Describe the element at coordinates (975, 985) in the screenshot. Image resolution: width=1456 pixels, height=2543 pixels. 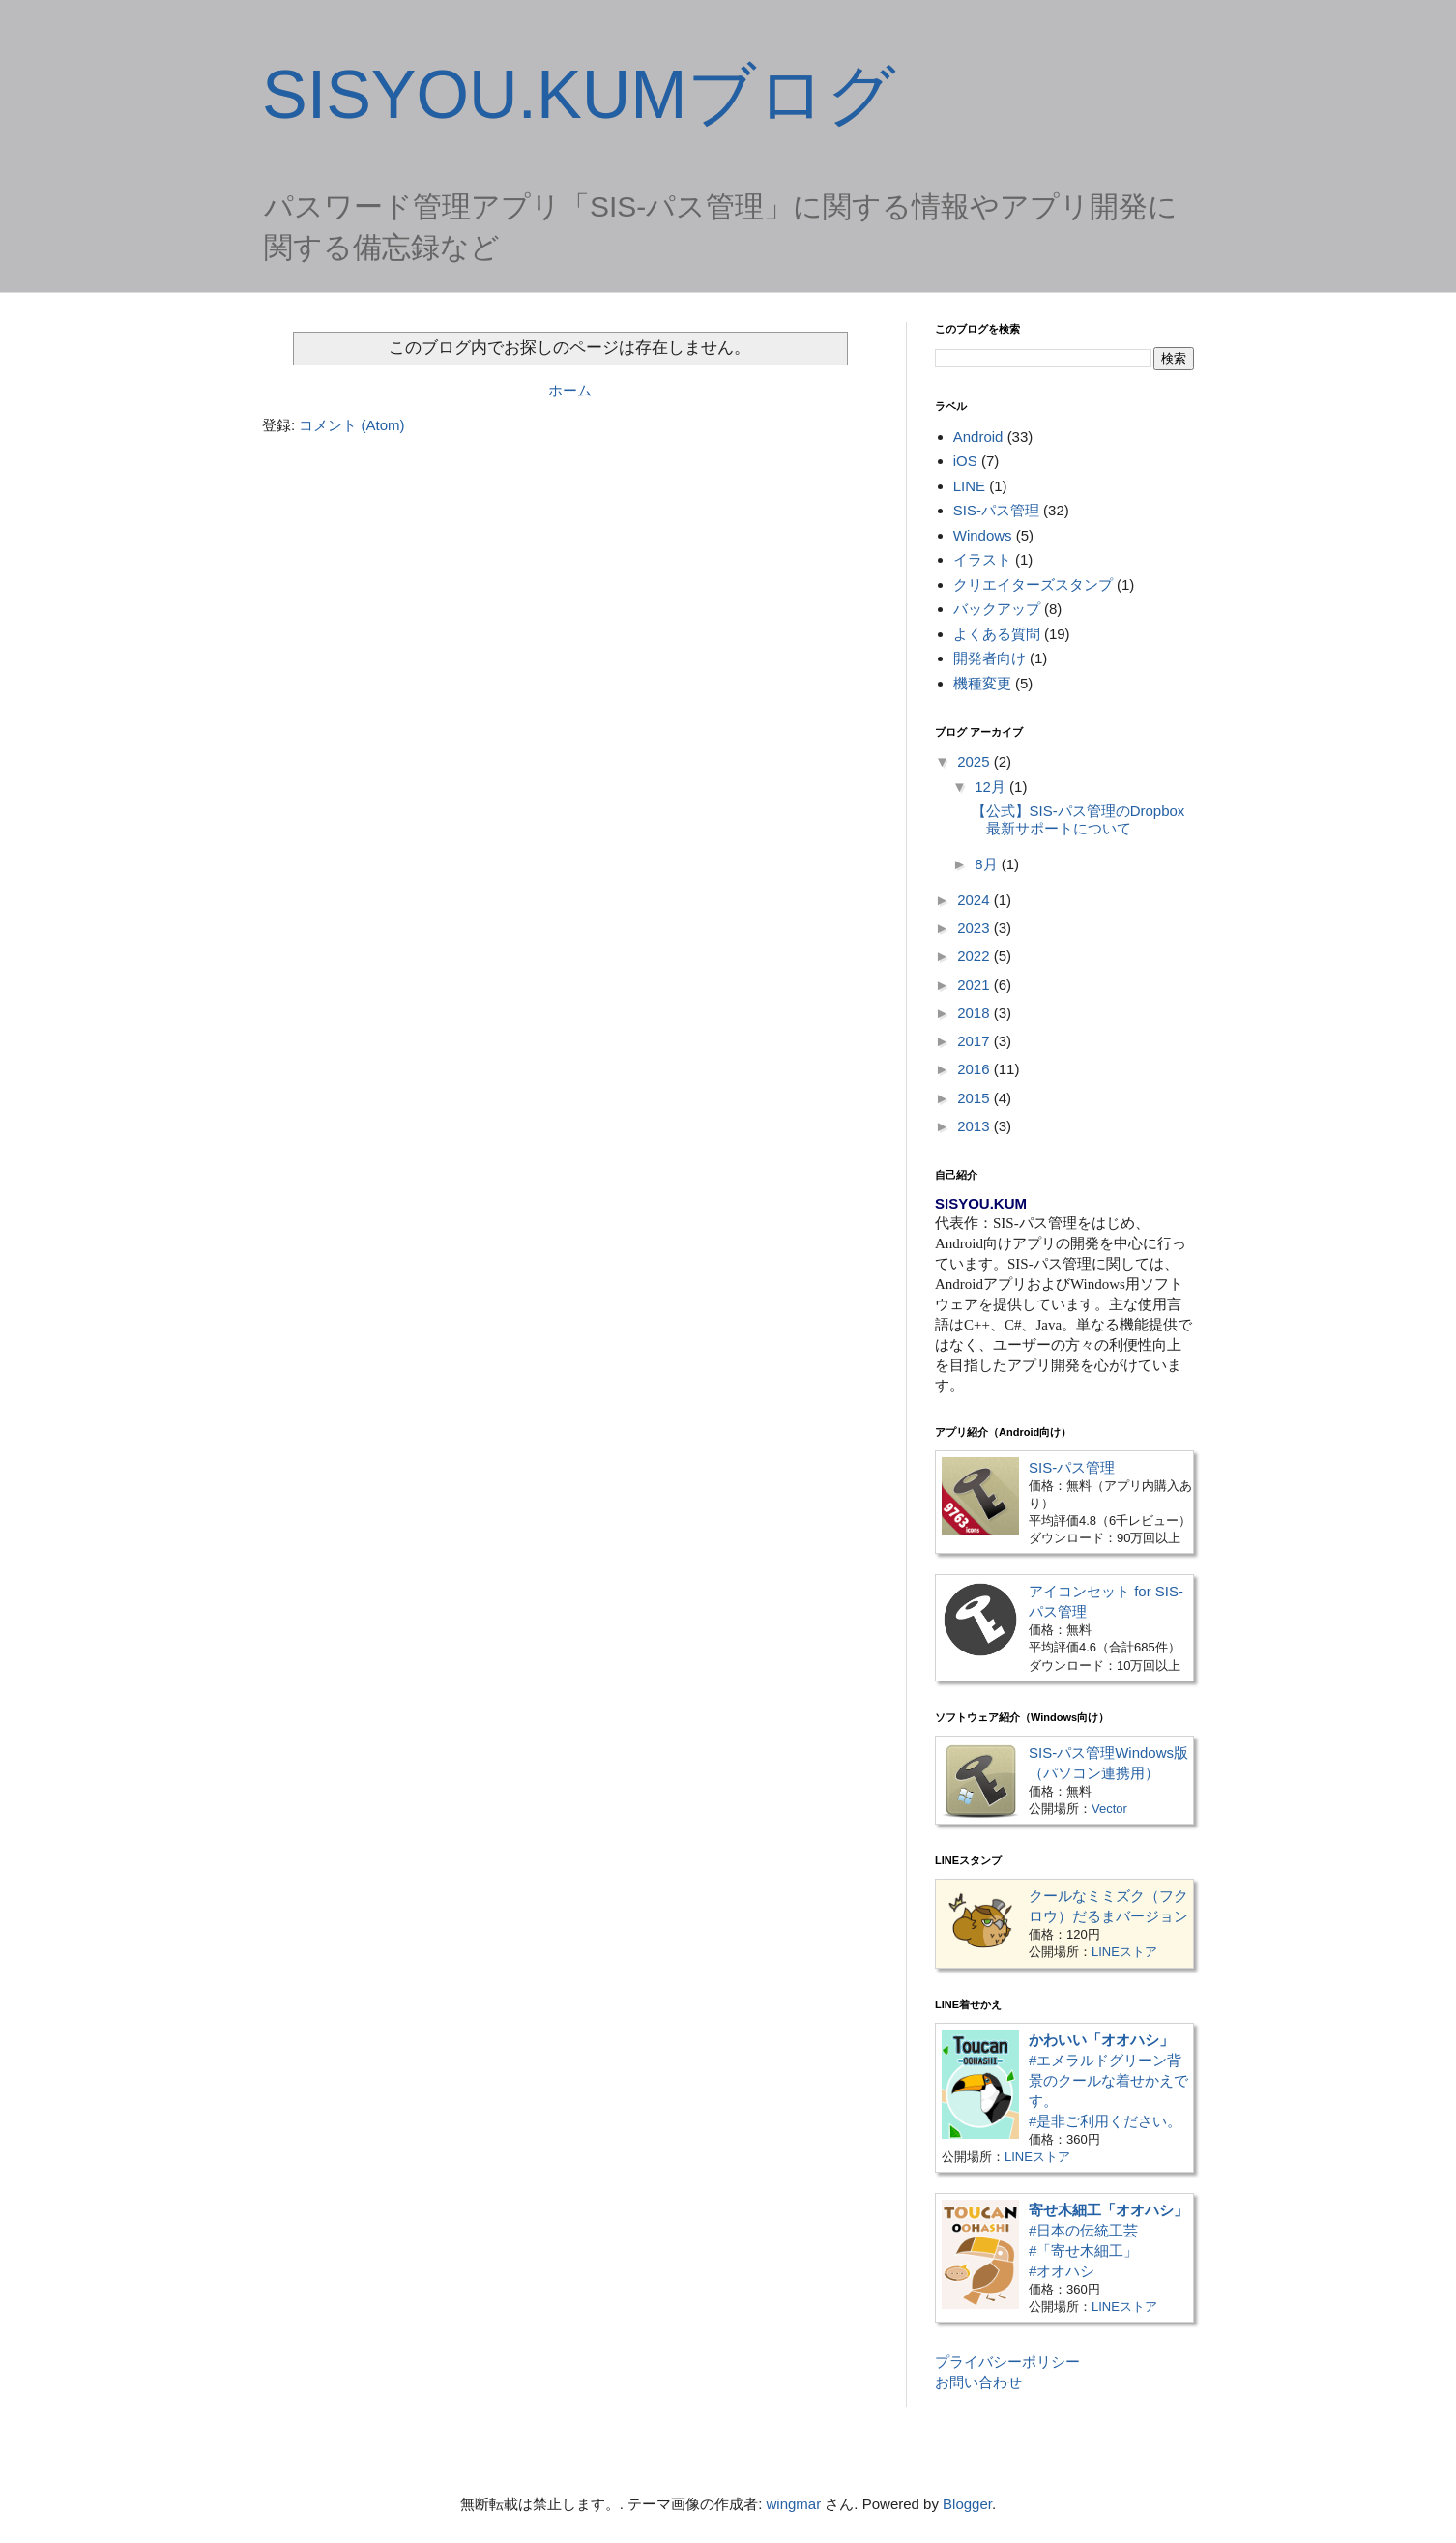
I see `2021` at that location.